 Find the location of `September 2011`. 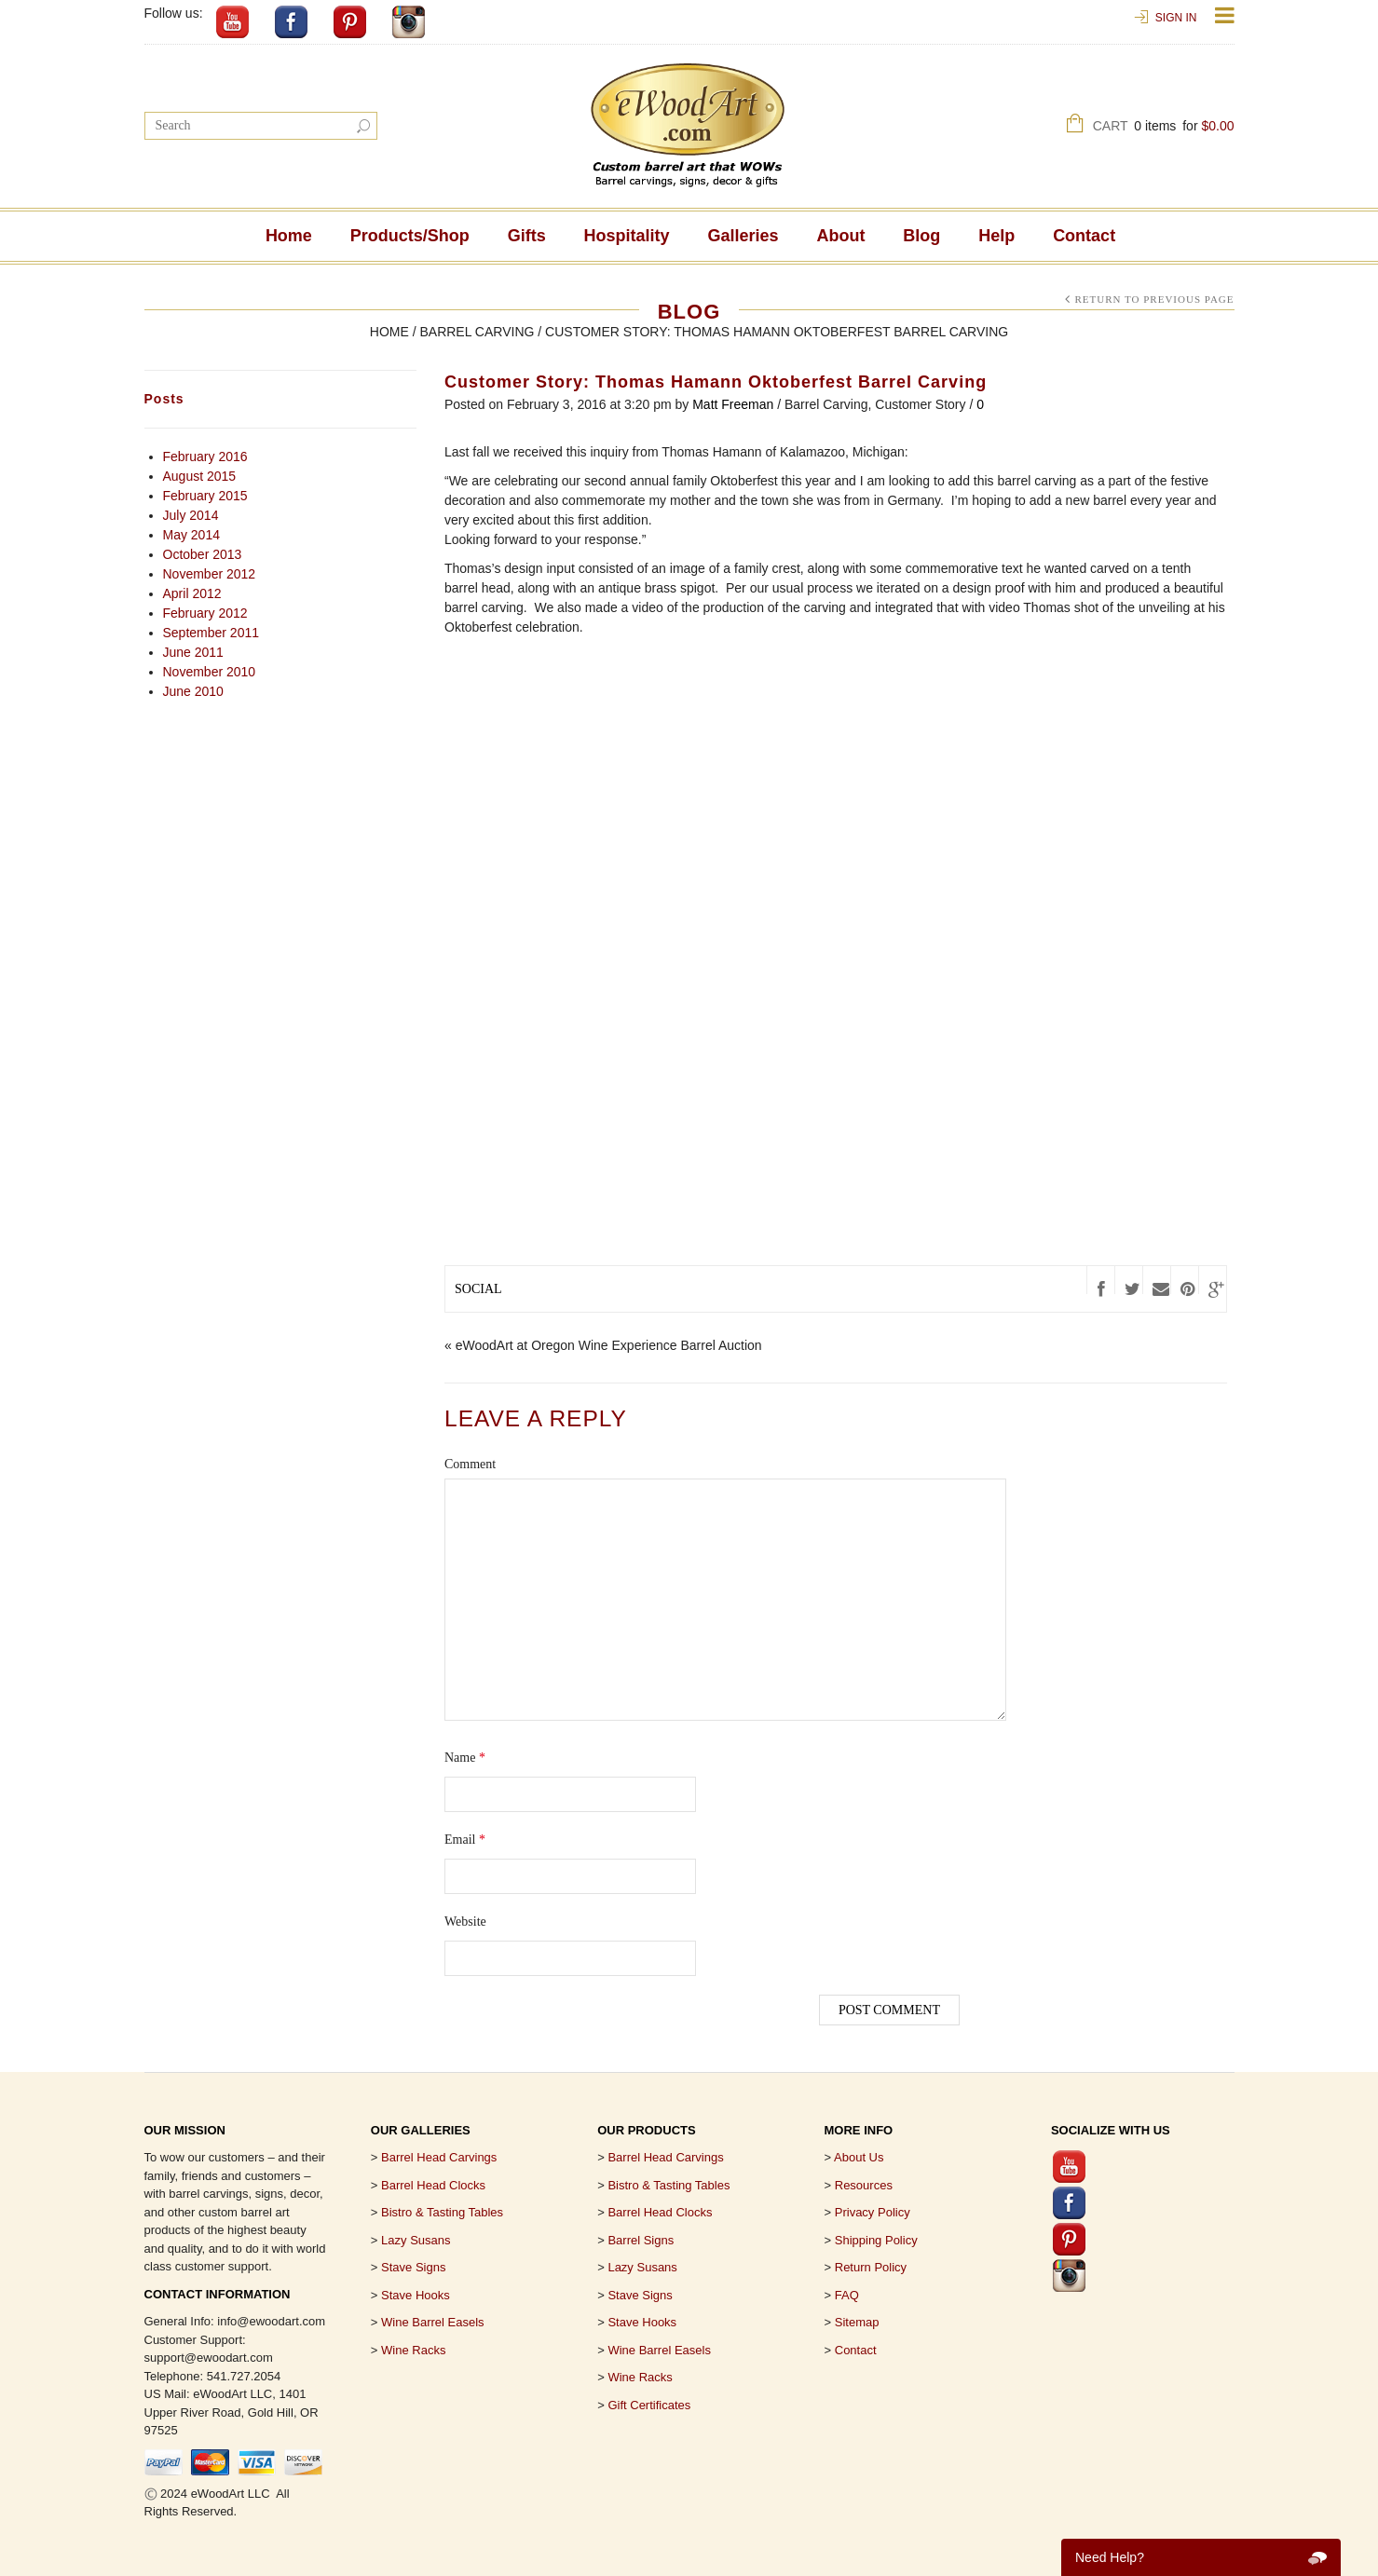

September 2011 is located at coordinates (211, 632).